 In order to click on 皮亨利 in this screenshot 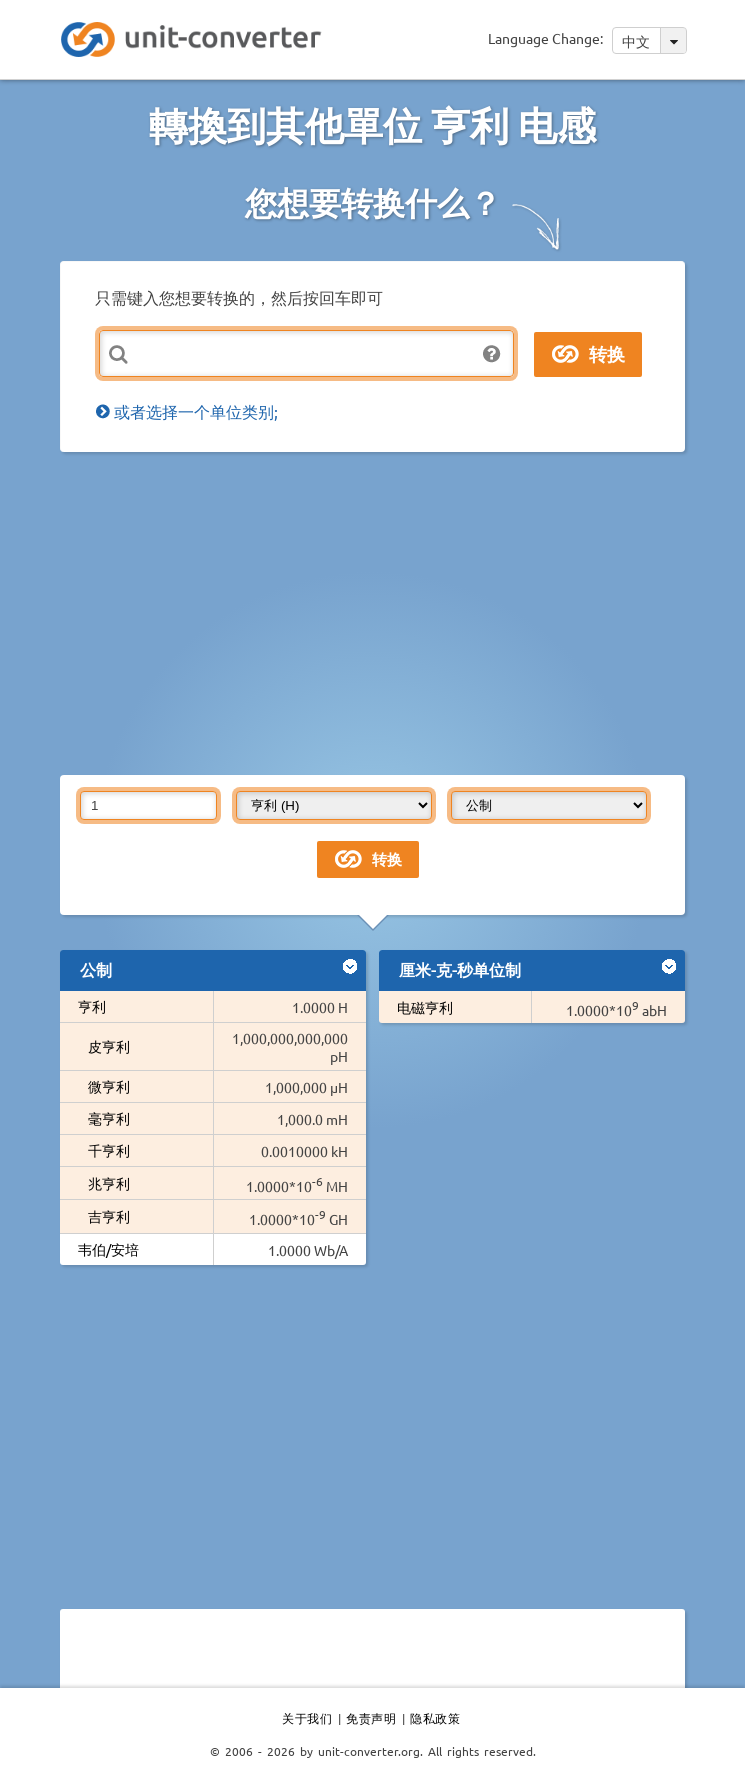, I will do `click(109, 1046)`.